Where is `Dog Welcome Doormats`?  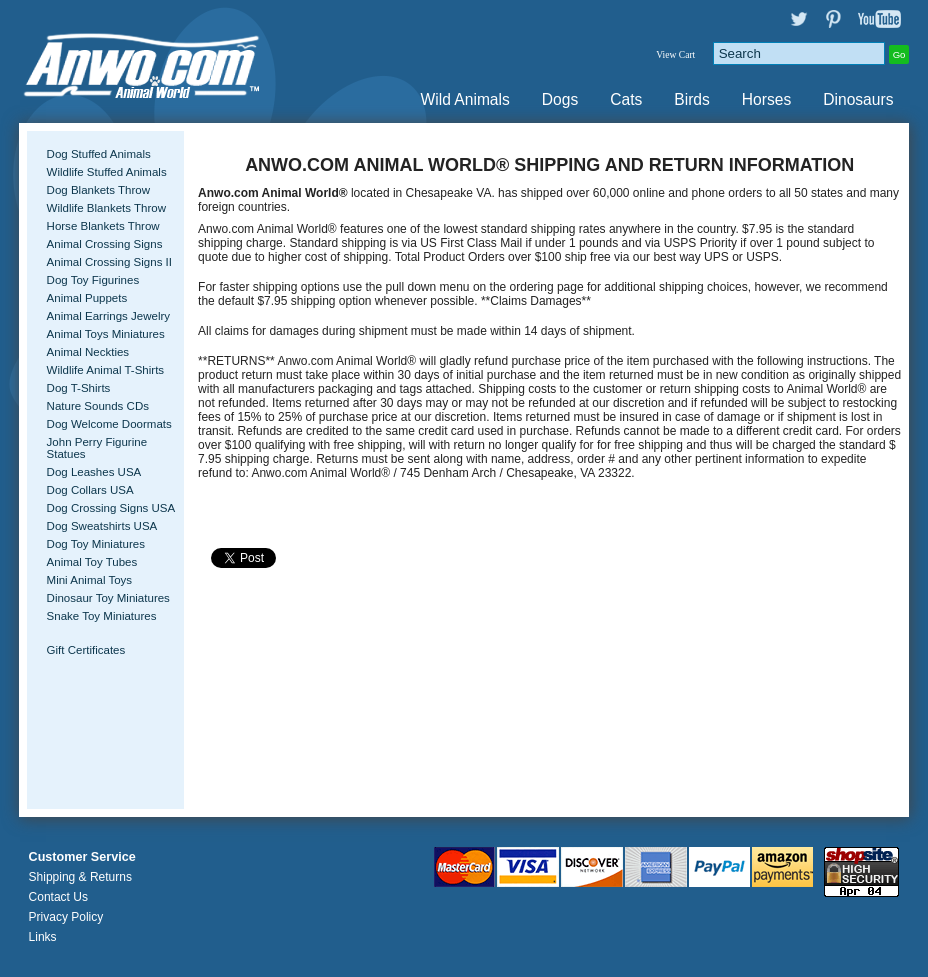 Dog Welcome Doormats is located at coordinates (109, 424).